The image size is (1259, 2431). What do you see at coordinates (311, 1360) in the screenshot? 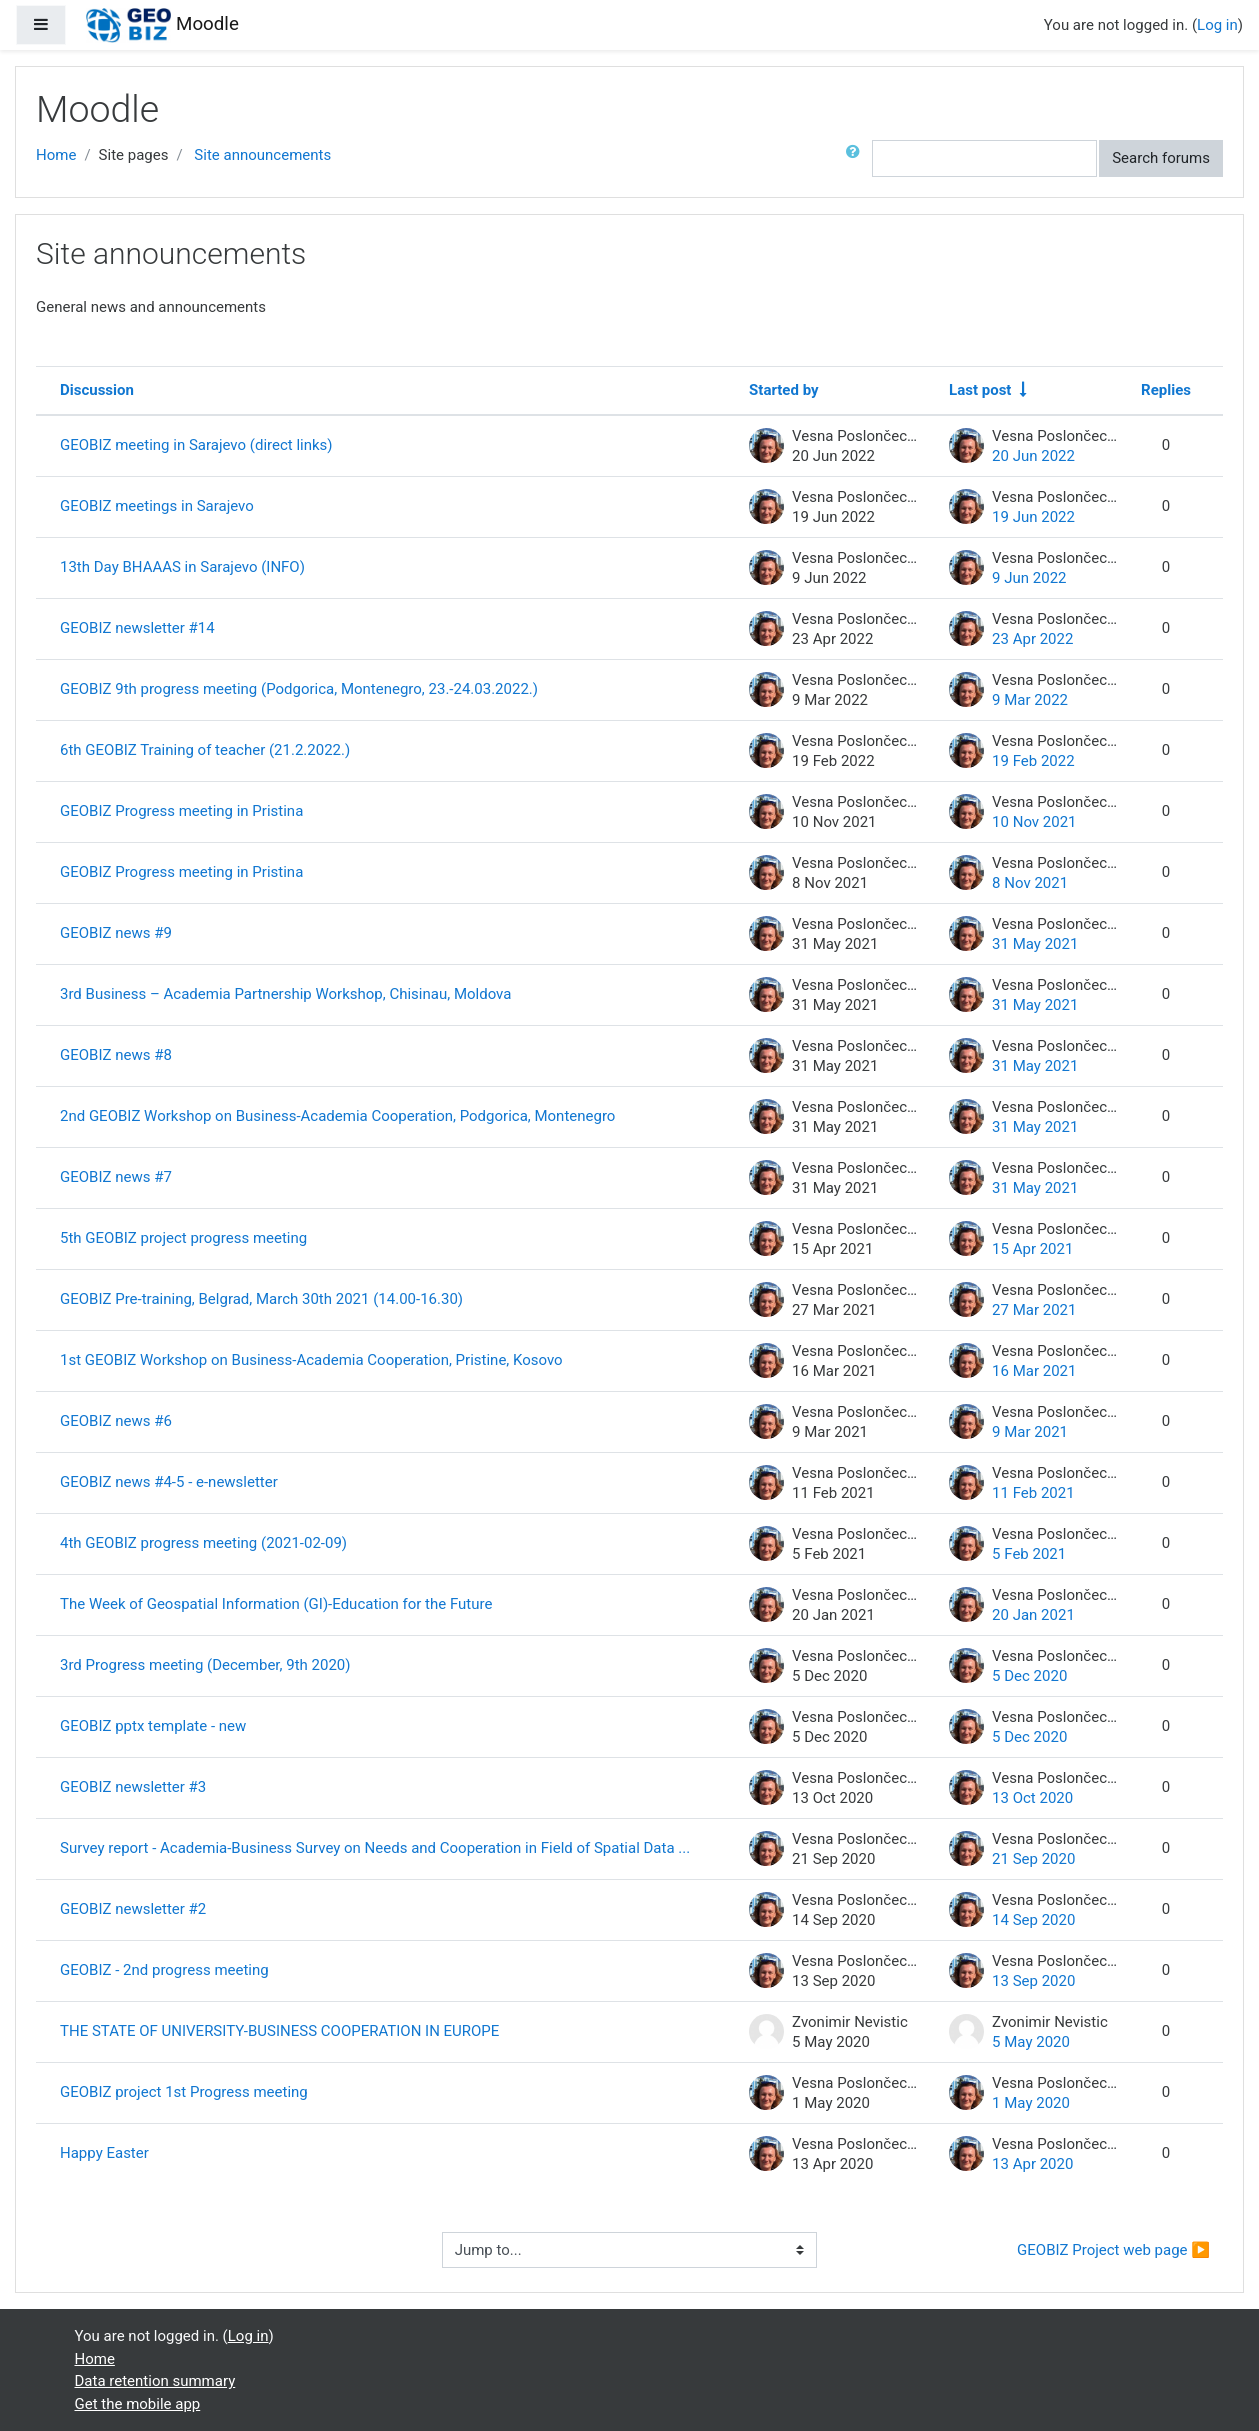
I see `1st GEOBIZ Workshop on Business-Academia Cooperation, Pristine, Kosovo` at bounding box center [311, 1360].